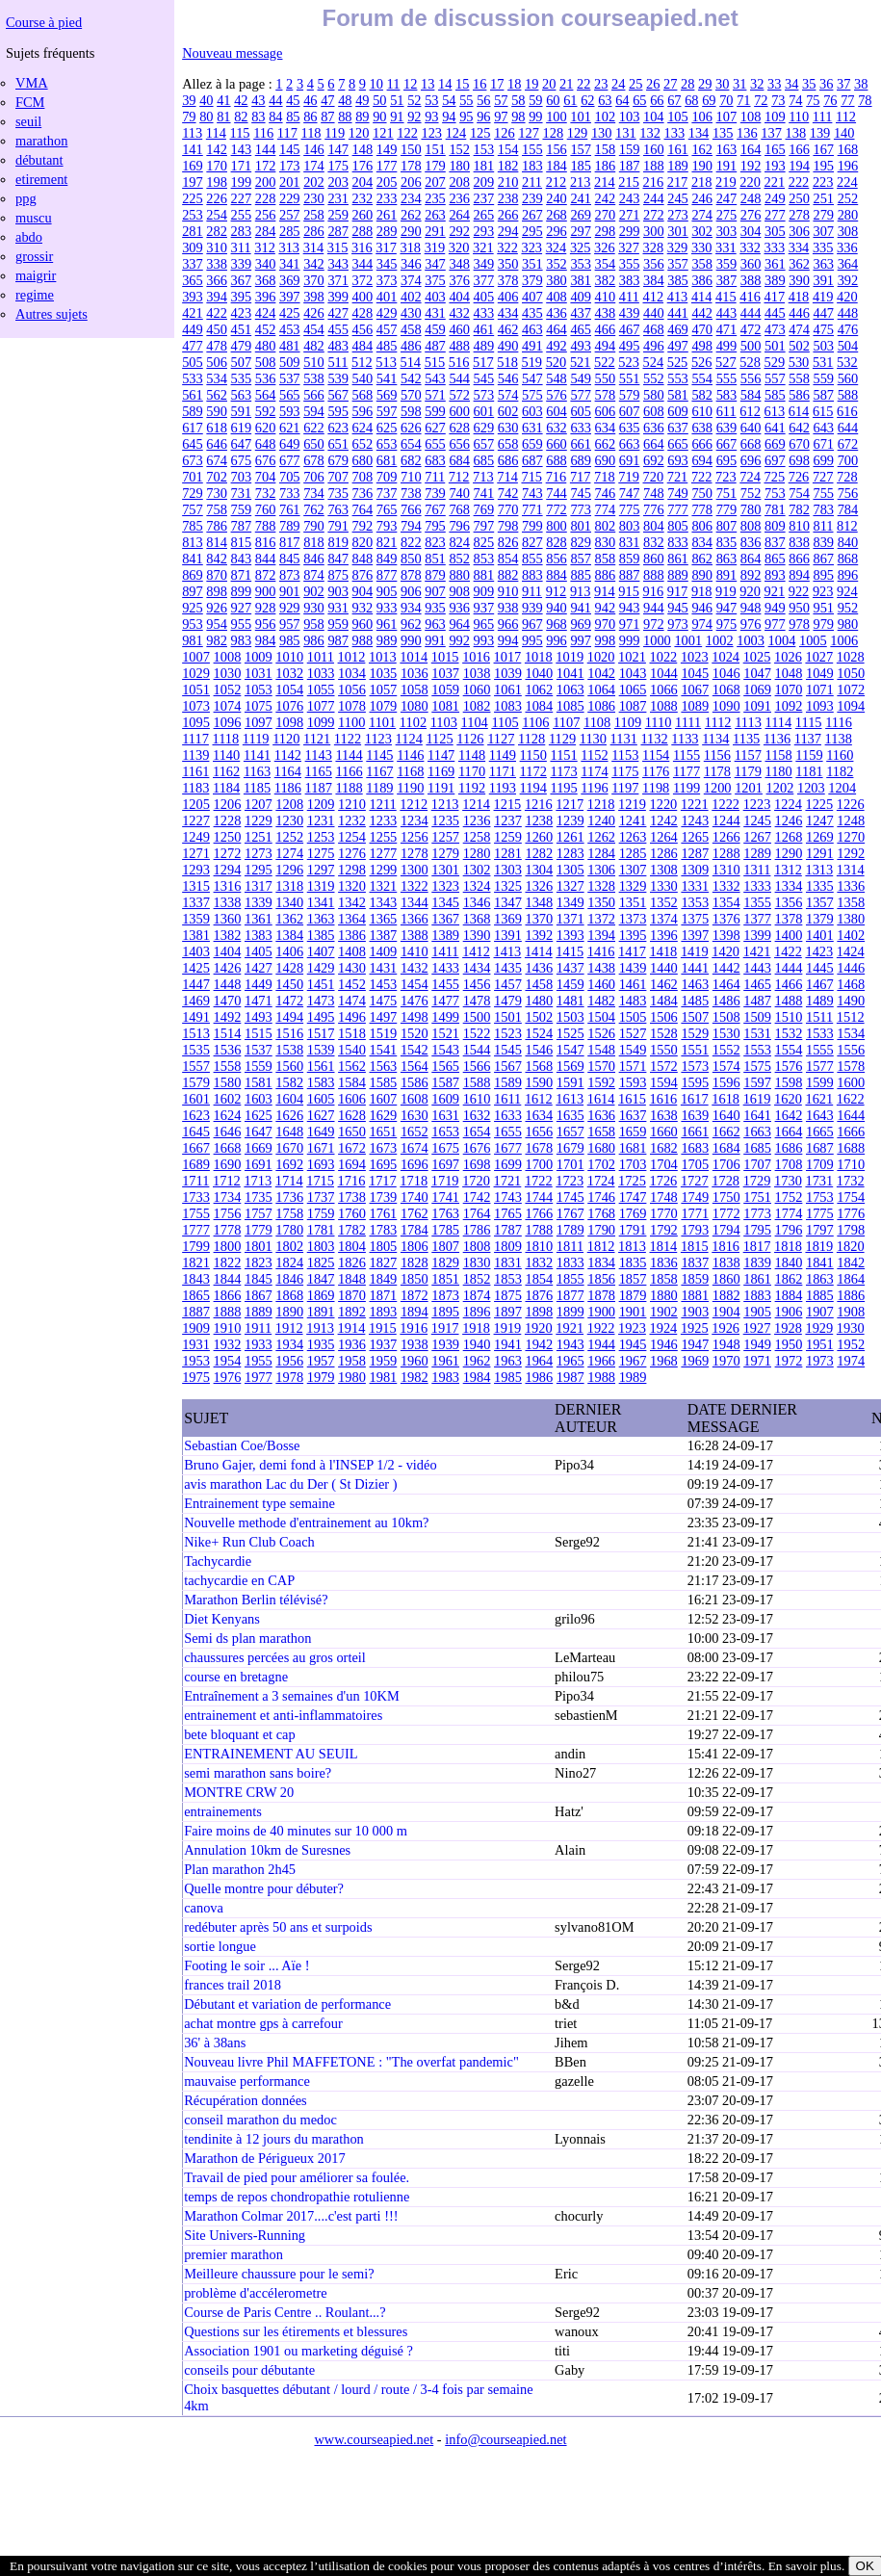 The height and width of the screenshot is (2576, 881). Describe the element at coordinates (508, 640) in the screenshot. I see `994` at that location.